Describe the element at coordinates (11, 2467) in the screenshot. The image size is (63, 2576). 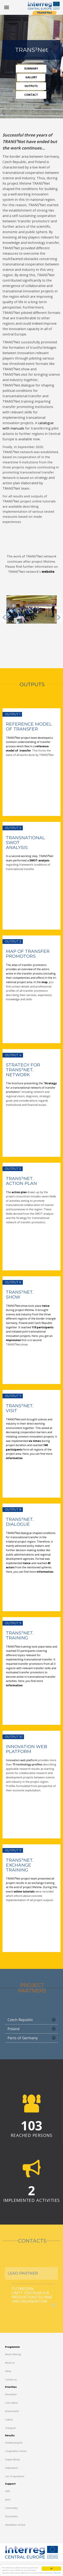
I see `Publications` at that location.